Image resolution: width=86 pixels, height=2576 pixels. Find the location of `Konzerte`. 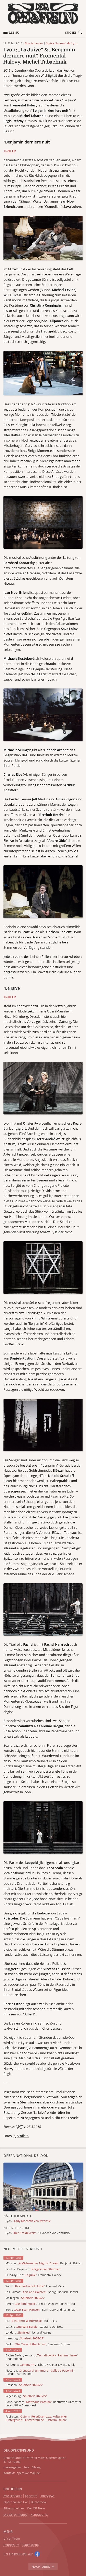

Konzerte is located at coordinates (31, 2496).